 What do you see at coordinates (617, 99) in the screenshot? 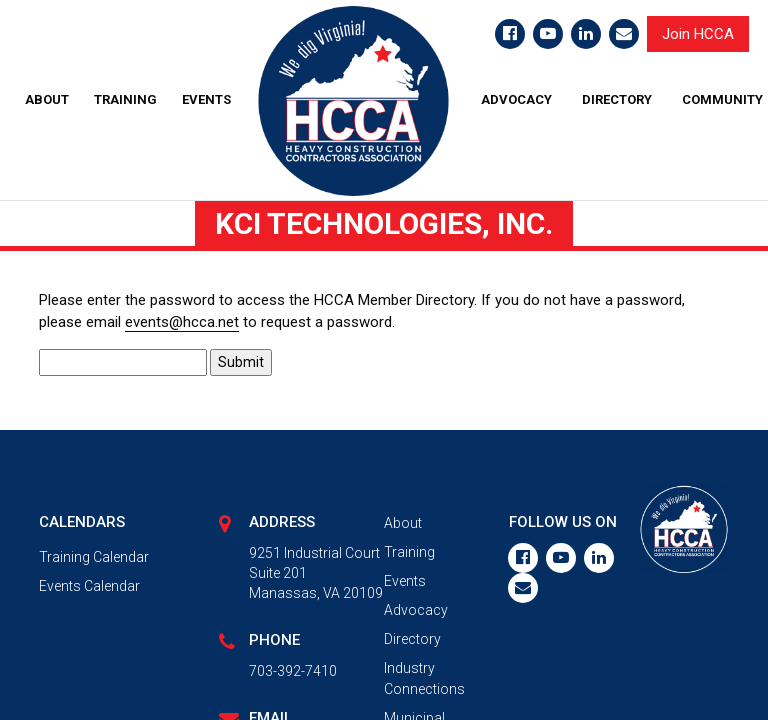
I see `DIRECTORY` at bounding box center [617, 99].